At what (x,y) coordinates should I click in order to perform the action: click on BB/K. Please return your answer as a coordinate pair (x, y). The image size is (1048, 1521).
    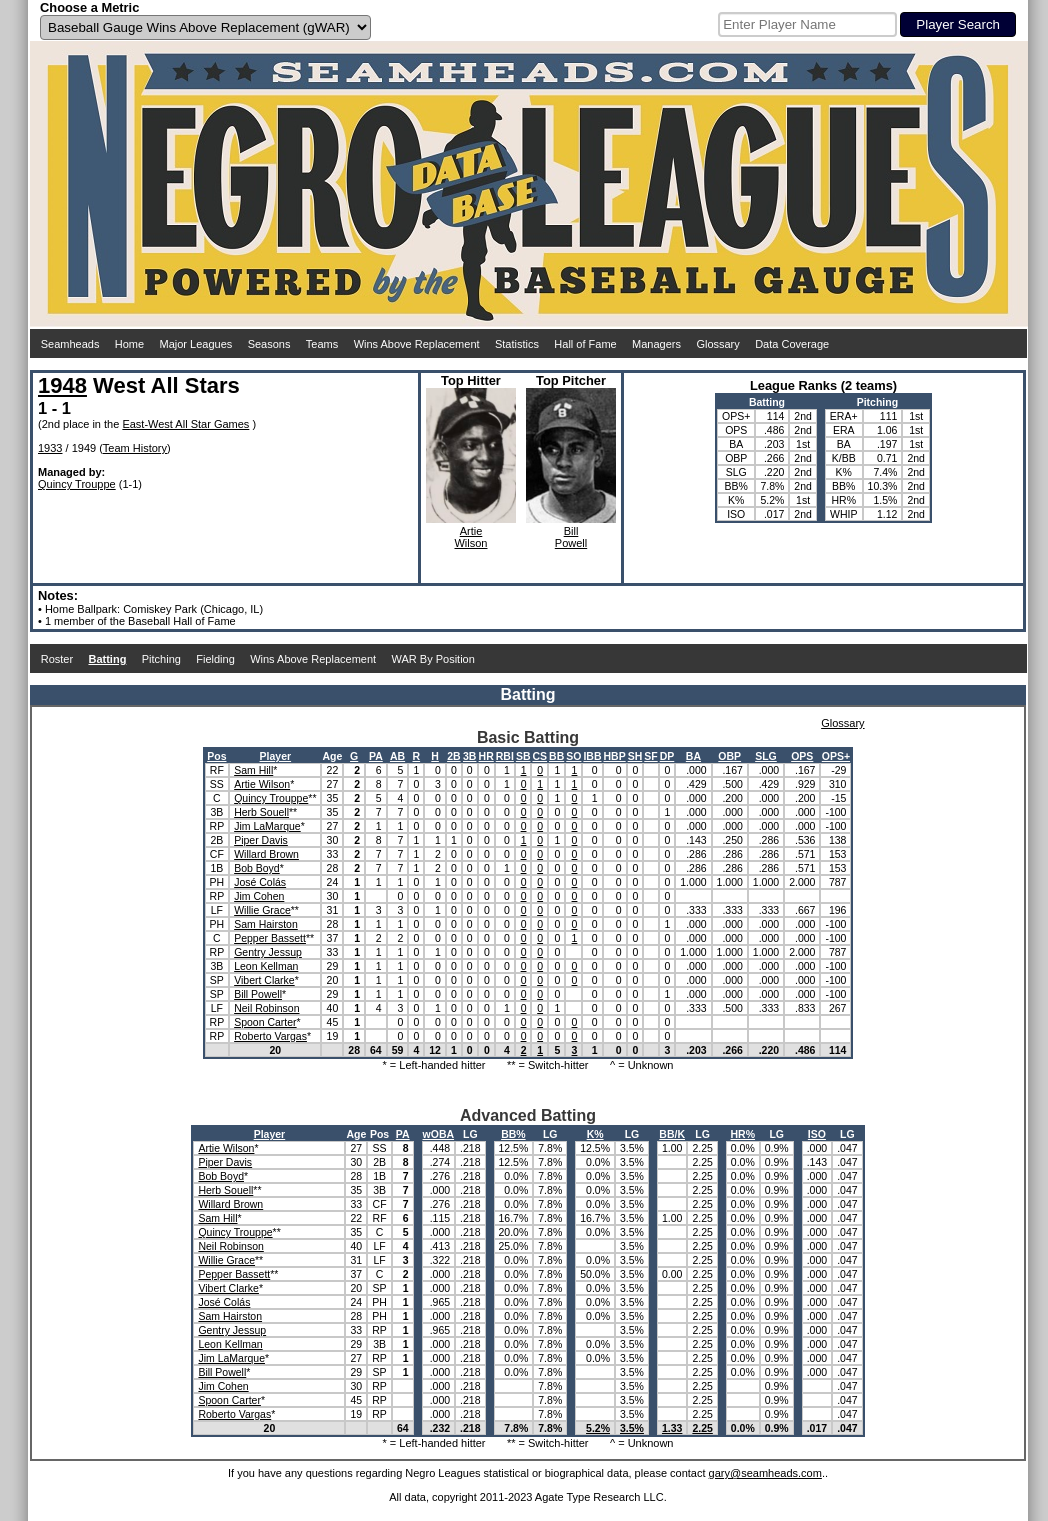
    Looking at the image, I should click on (672, 1134).